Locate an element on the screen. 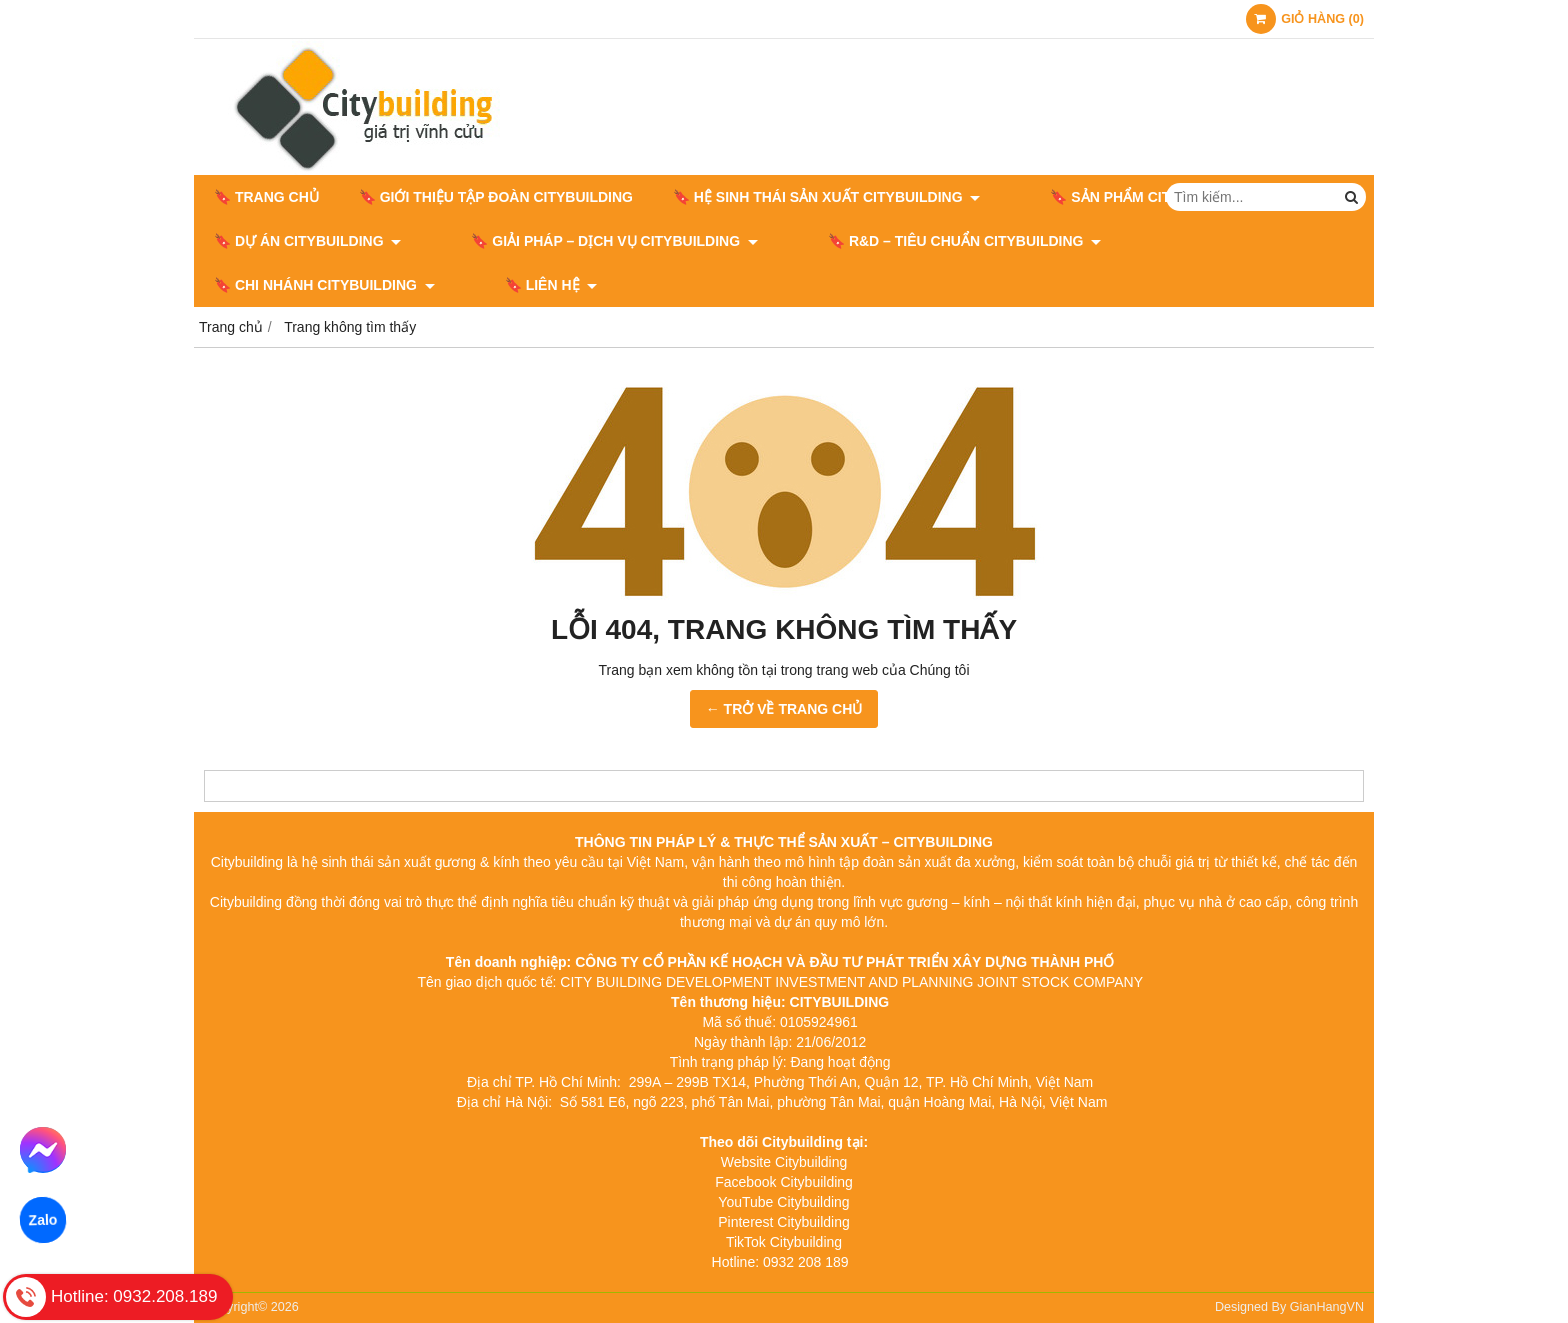 The height and width of the screenshot is (1323, 1568). 🔖 GIẢI PHÁP – DỊCH VỤ CITYBUILDING is located at coordinates (584, 241).